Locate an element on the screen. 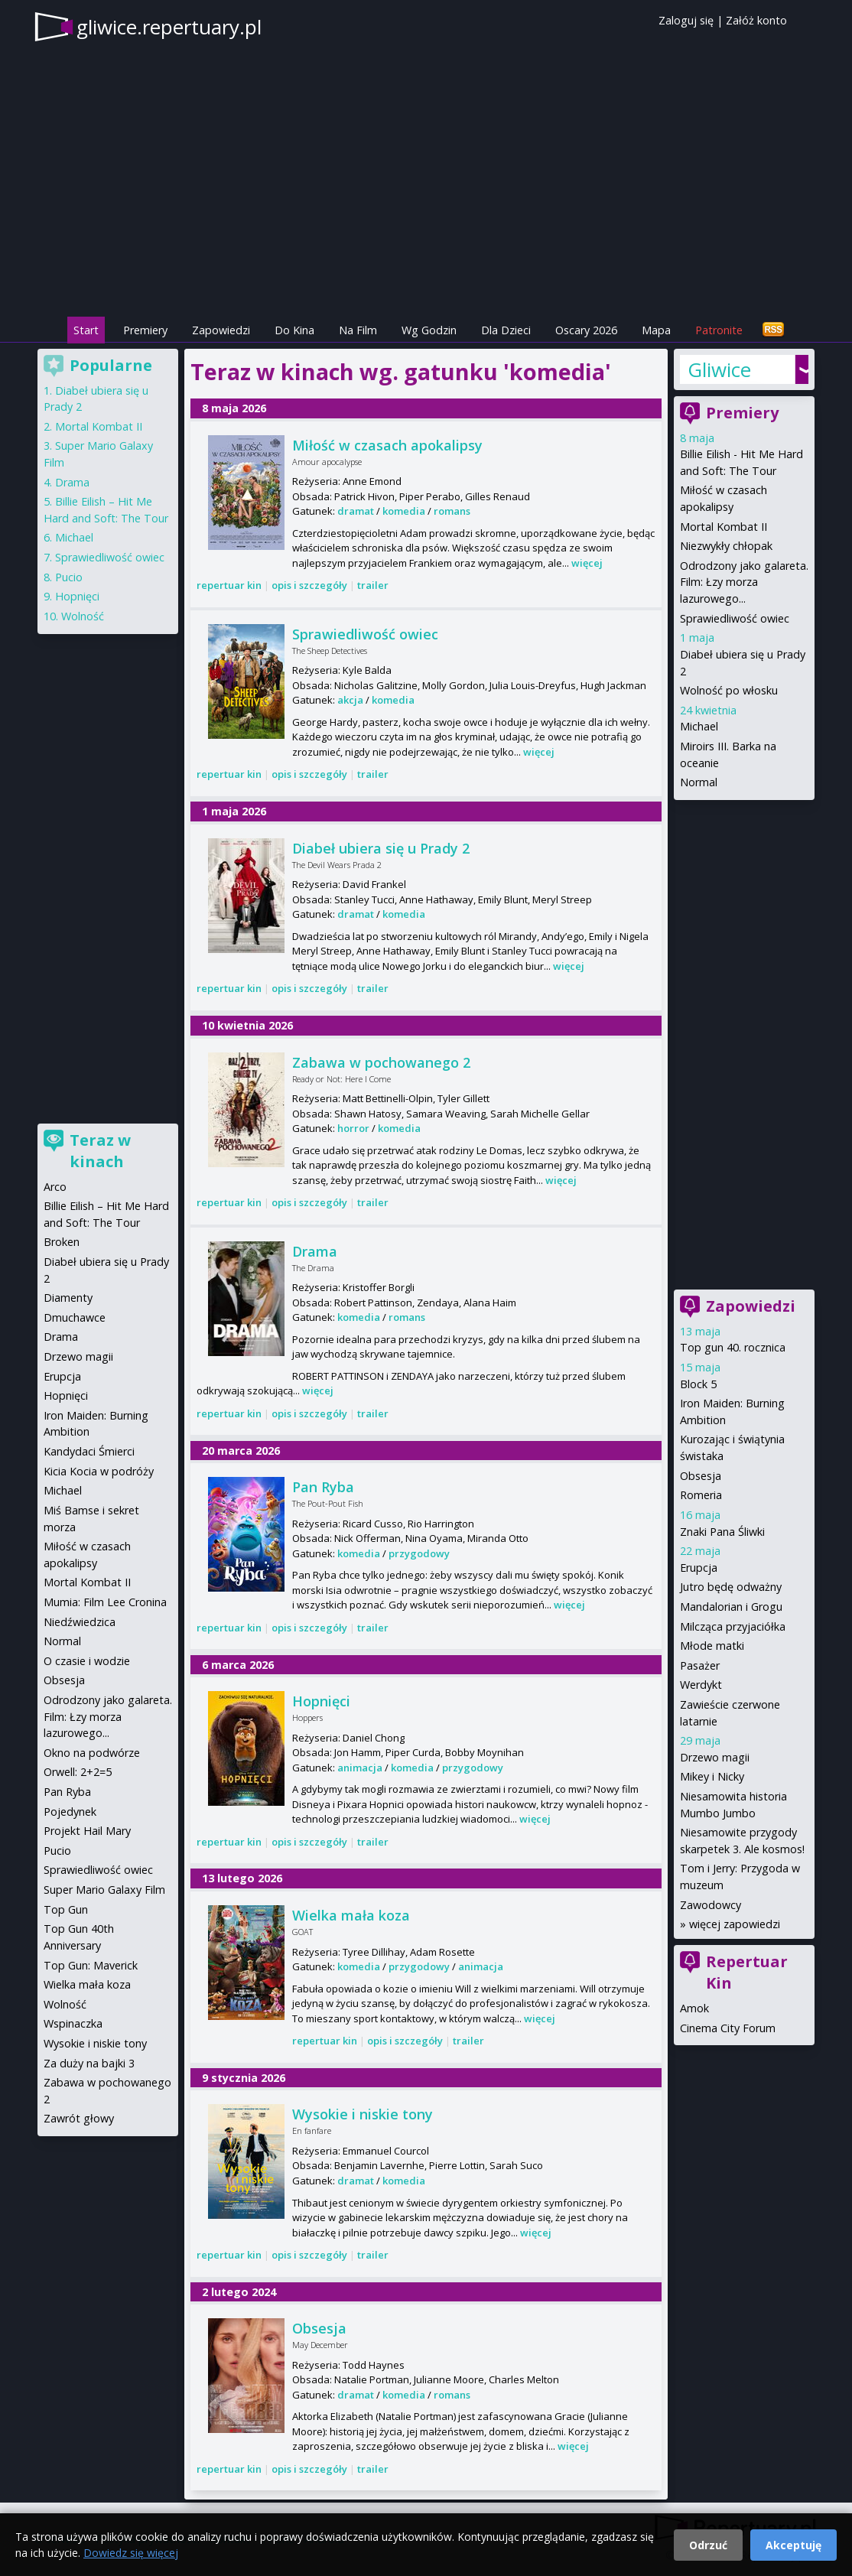 This screenshot has height=2576, width=852. Wg Godzin is located at coordinates (429, 330).